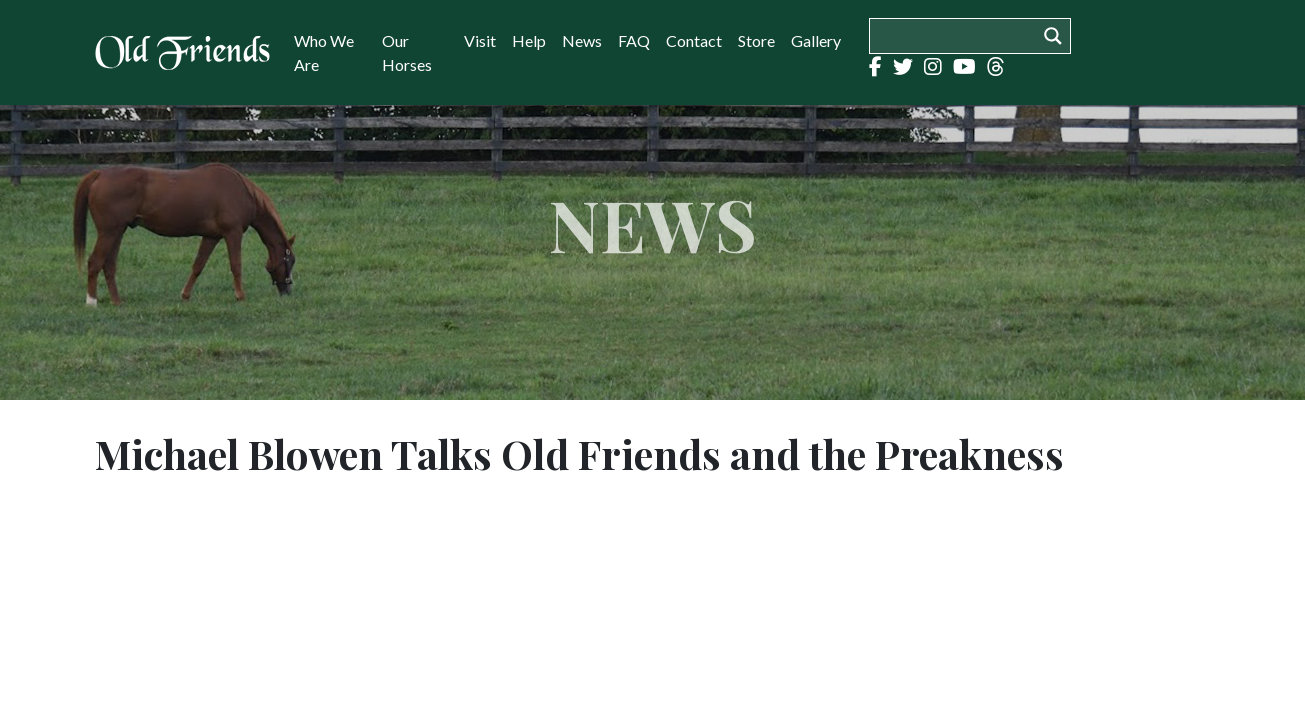 The height and width of the screenshot is (720, 1305). Describe the element at coordinates (634, 40) in the screenshot. I see `FAQ` at that location.